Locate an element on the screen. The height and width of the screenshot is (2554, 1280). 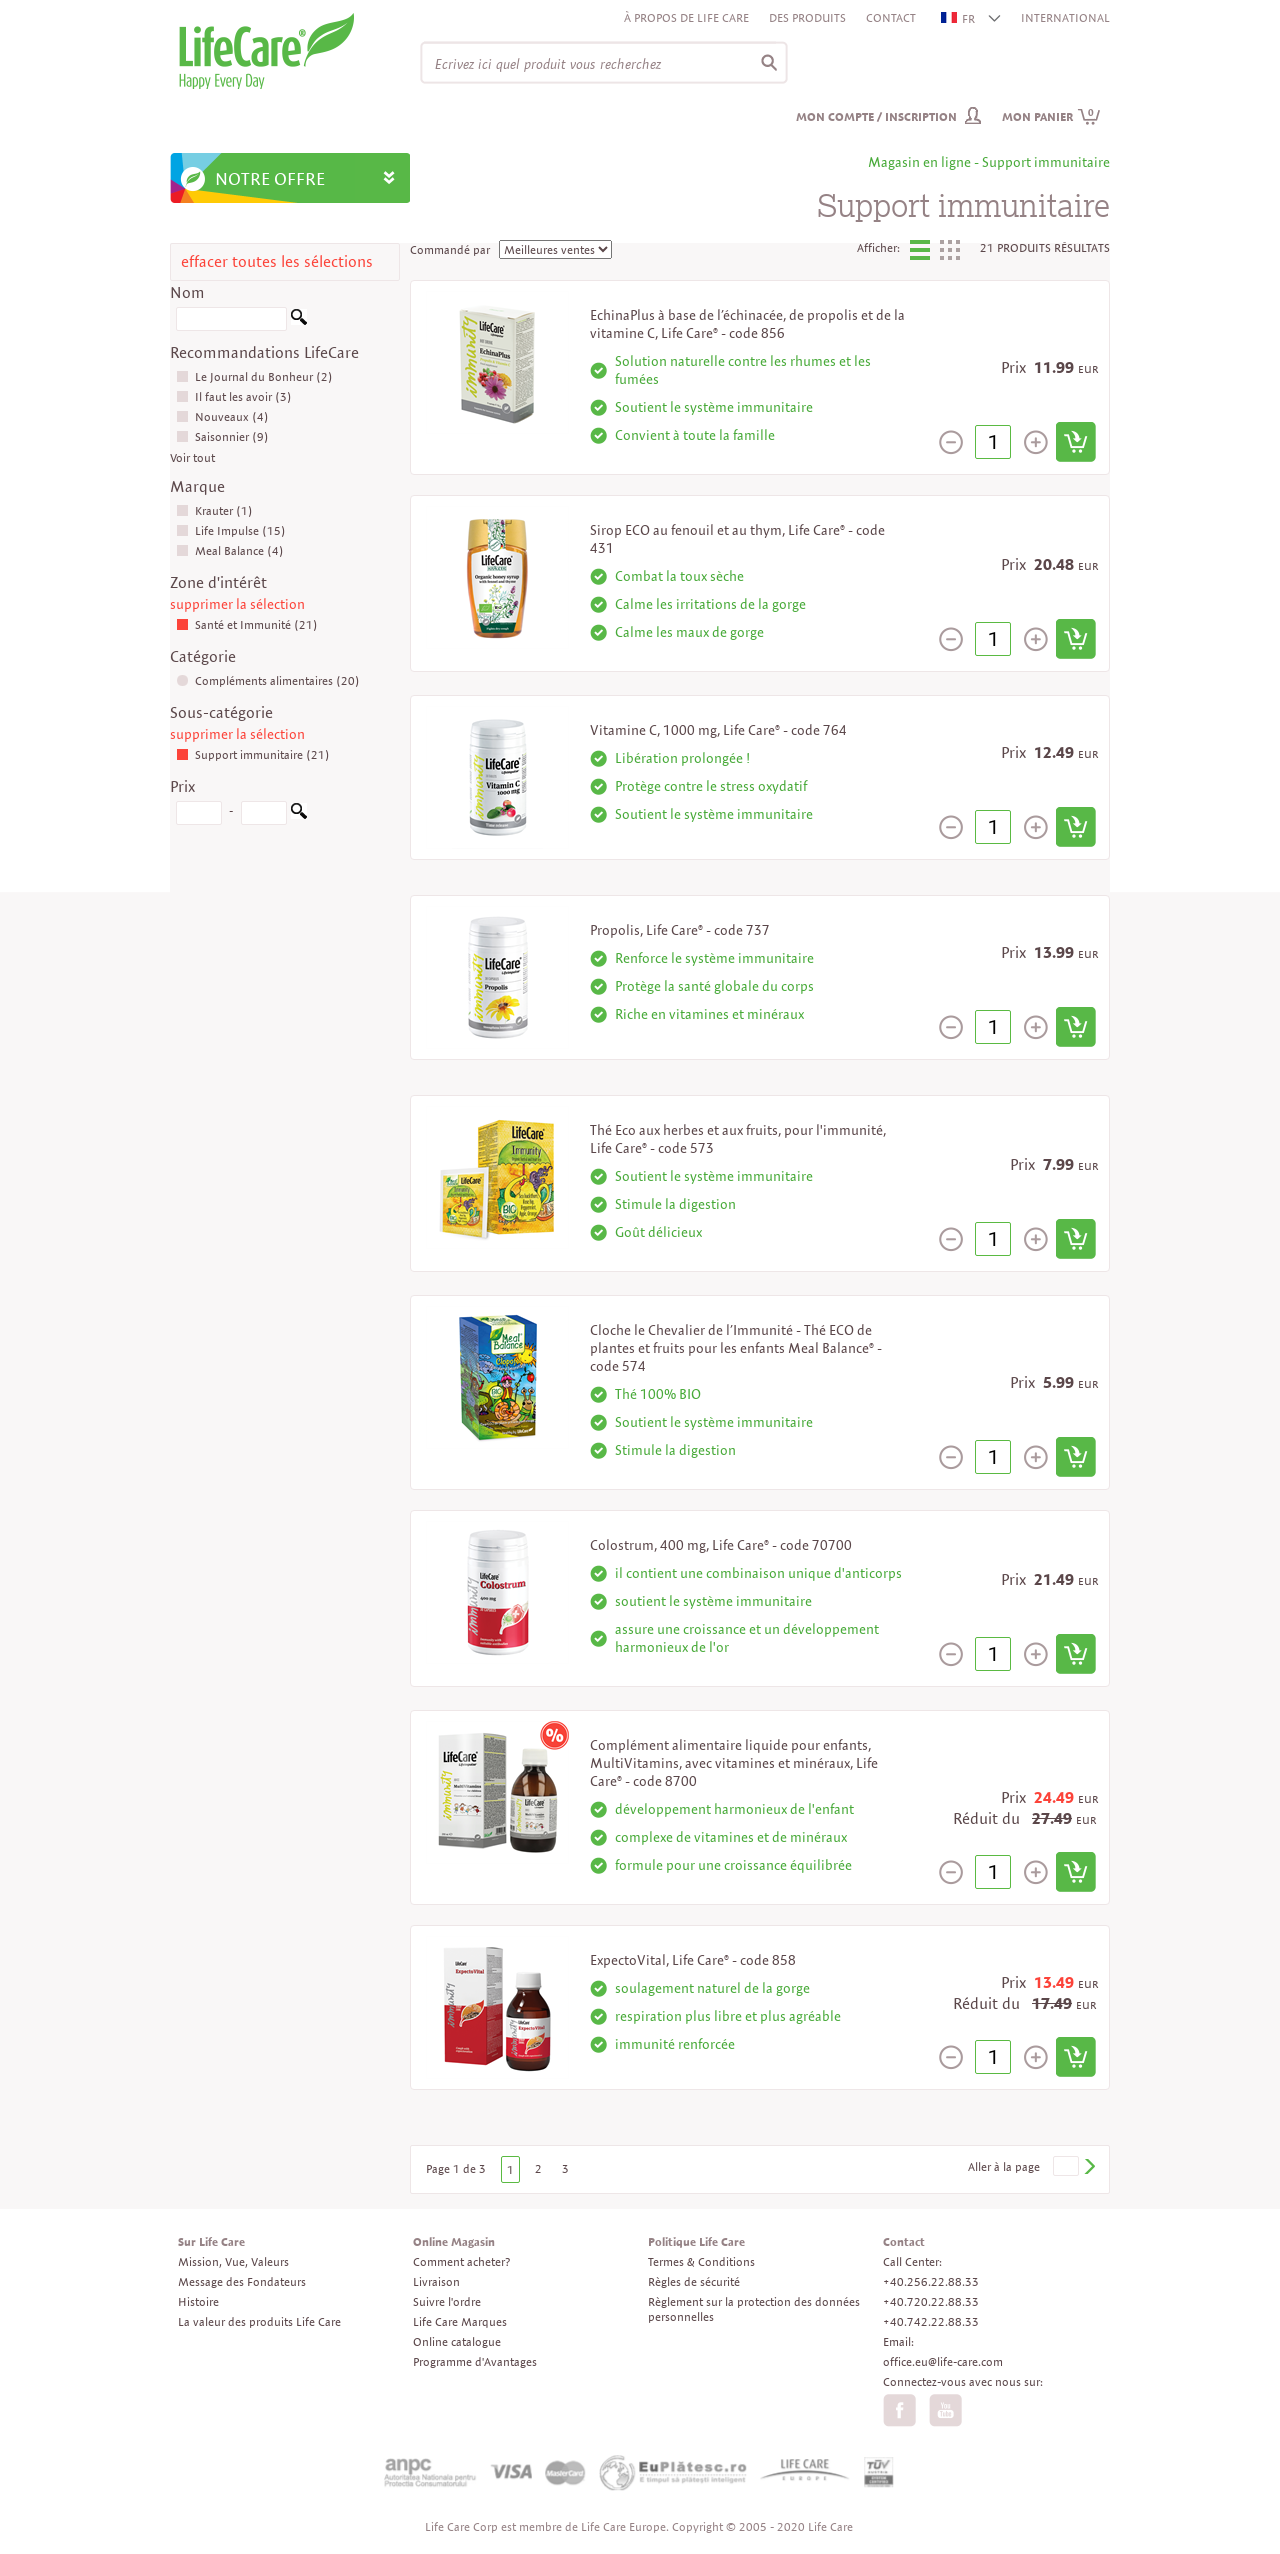
Online catalogue is located at coordinates (457, 2341).